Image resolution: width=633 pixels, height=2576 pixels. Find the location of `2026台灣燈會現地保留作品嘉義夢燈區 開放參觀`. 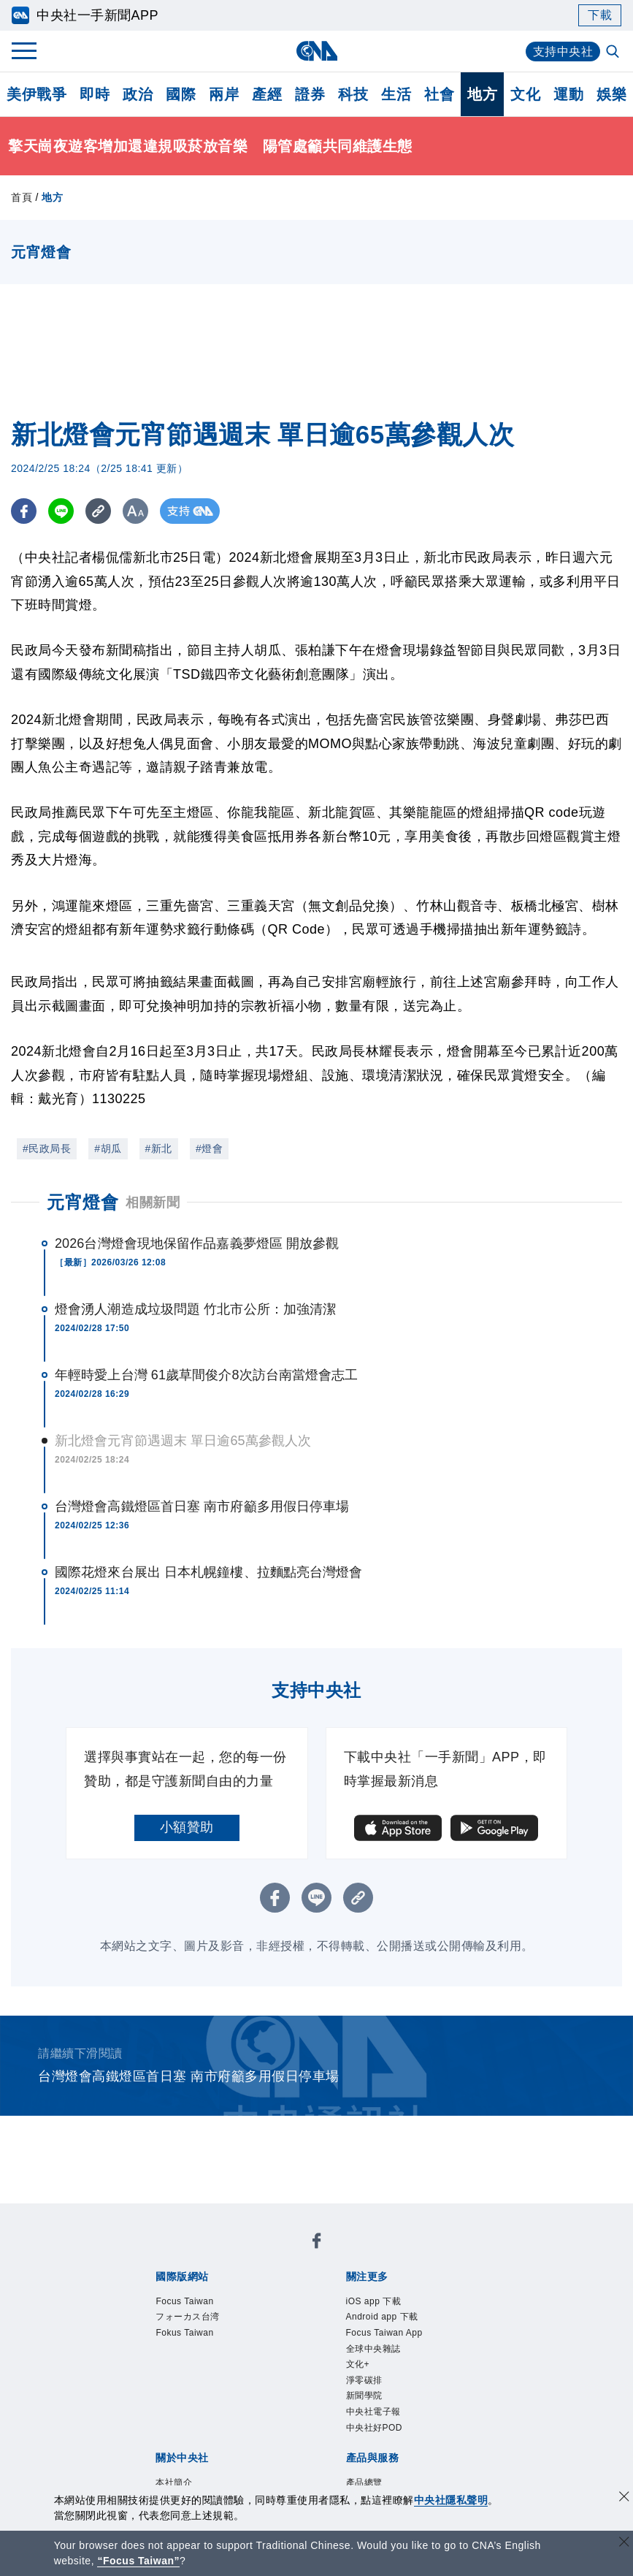

2026台灣燈會現地保留作品嘉義夢燈區 開放參觀 is located at coordinates (197, 1243).